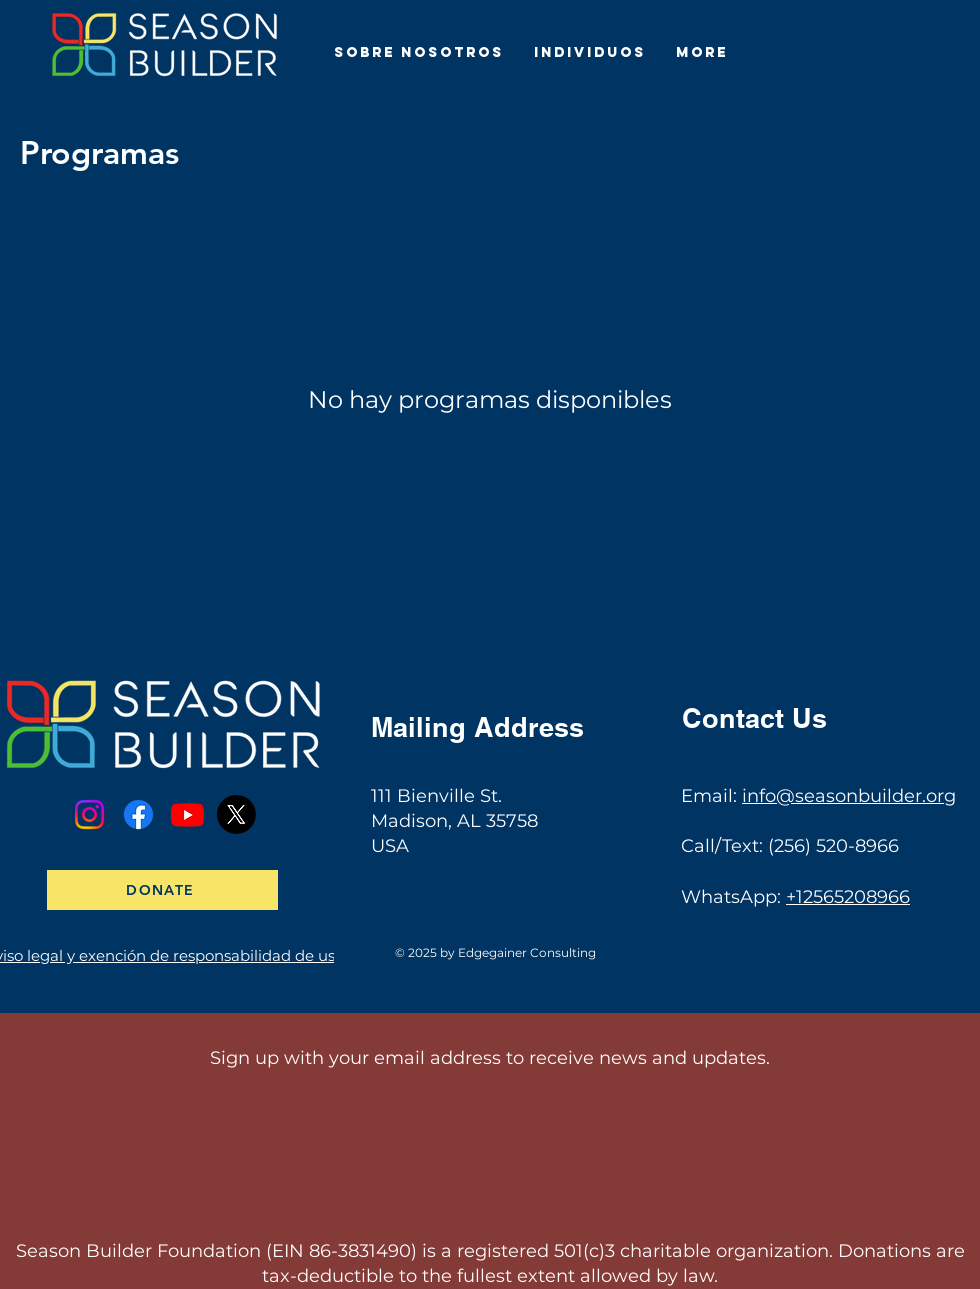 This screenshot has height=1289, width=980. What do you see at coordinates (162, 890) in the screenshot?
I see `[DONATE]` at bounding box center [162, 890].